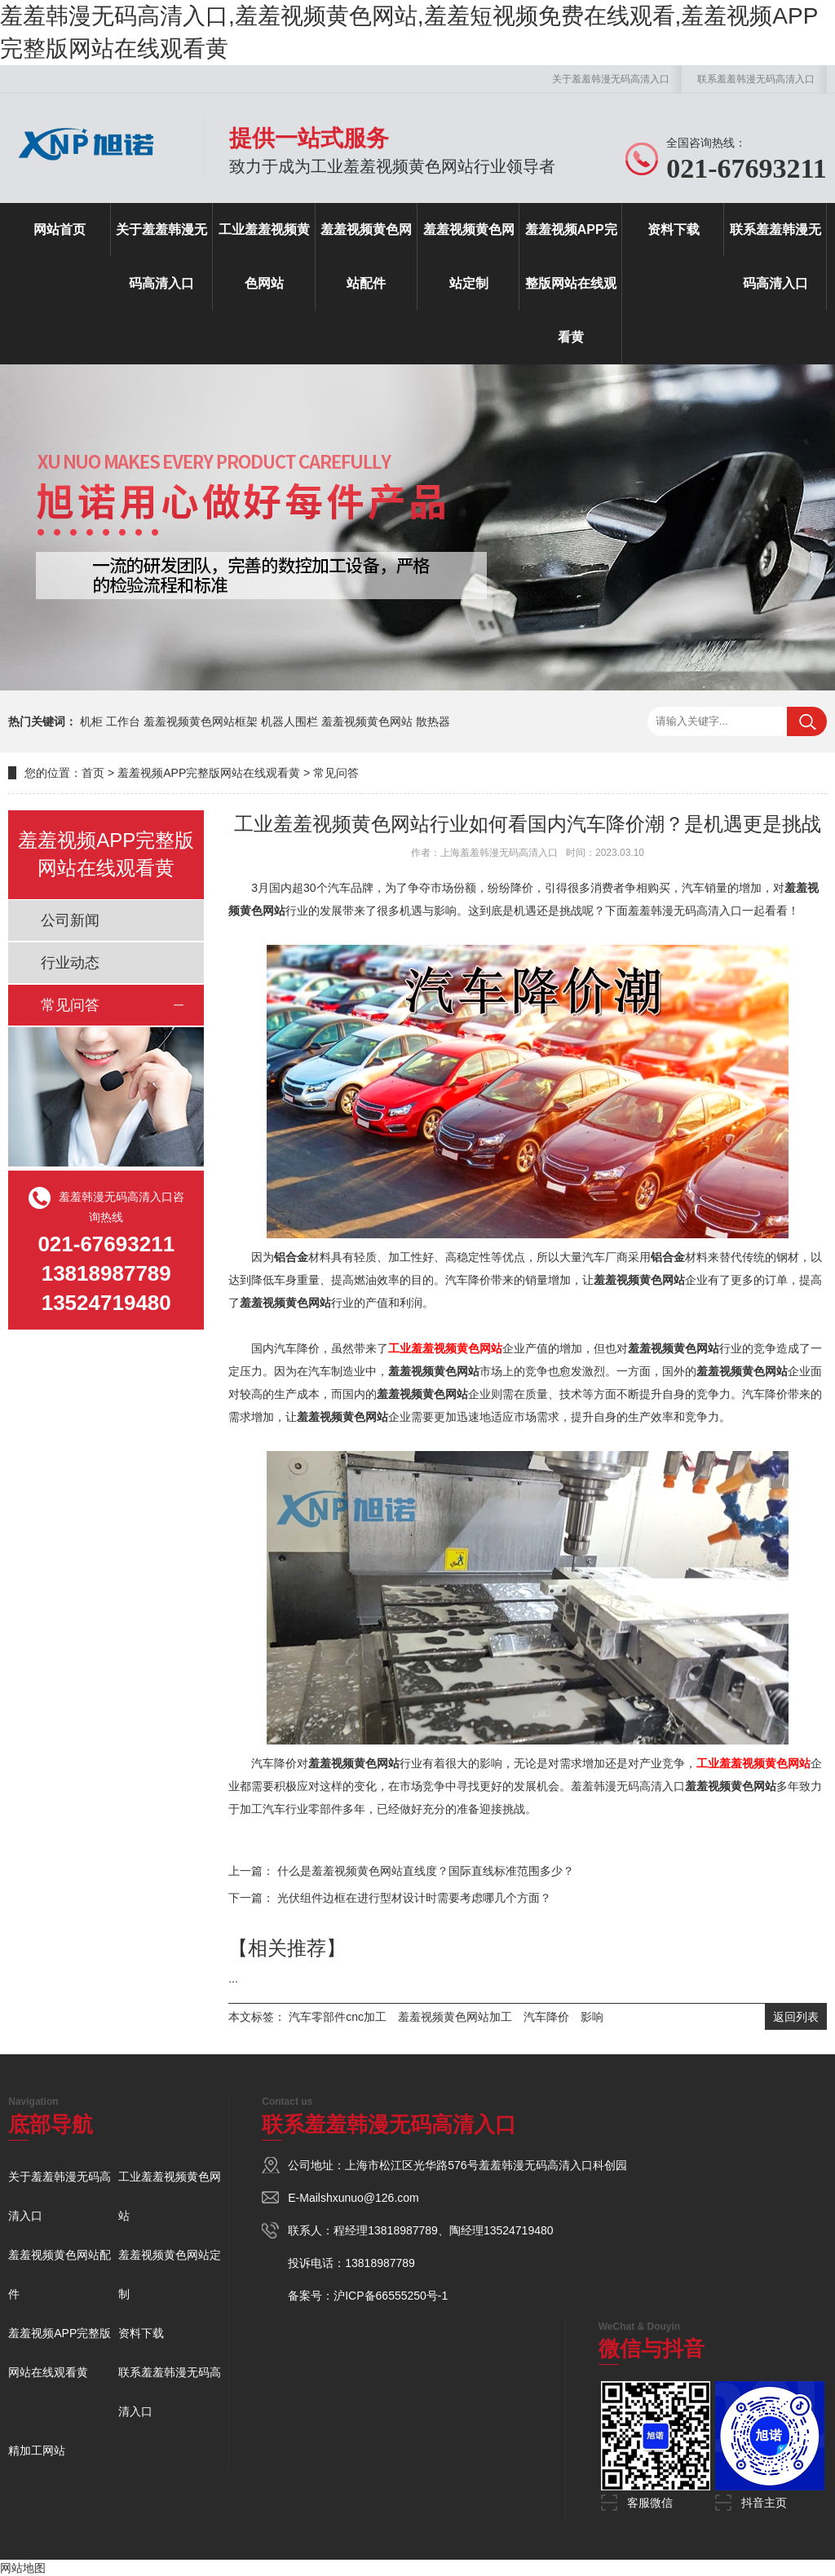 The height and width of the screenshot is (2576, 835). I want to click on 羞羞视频黄色网站, so click(367, 721).